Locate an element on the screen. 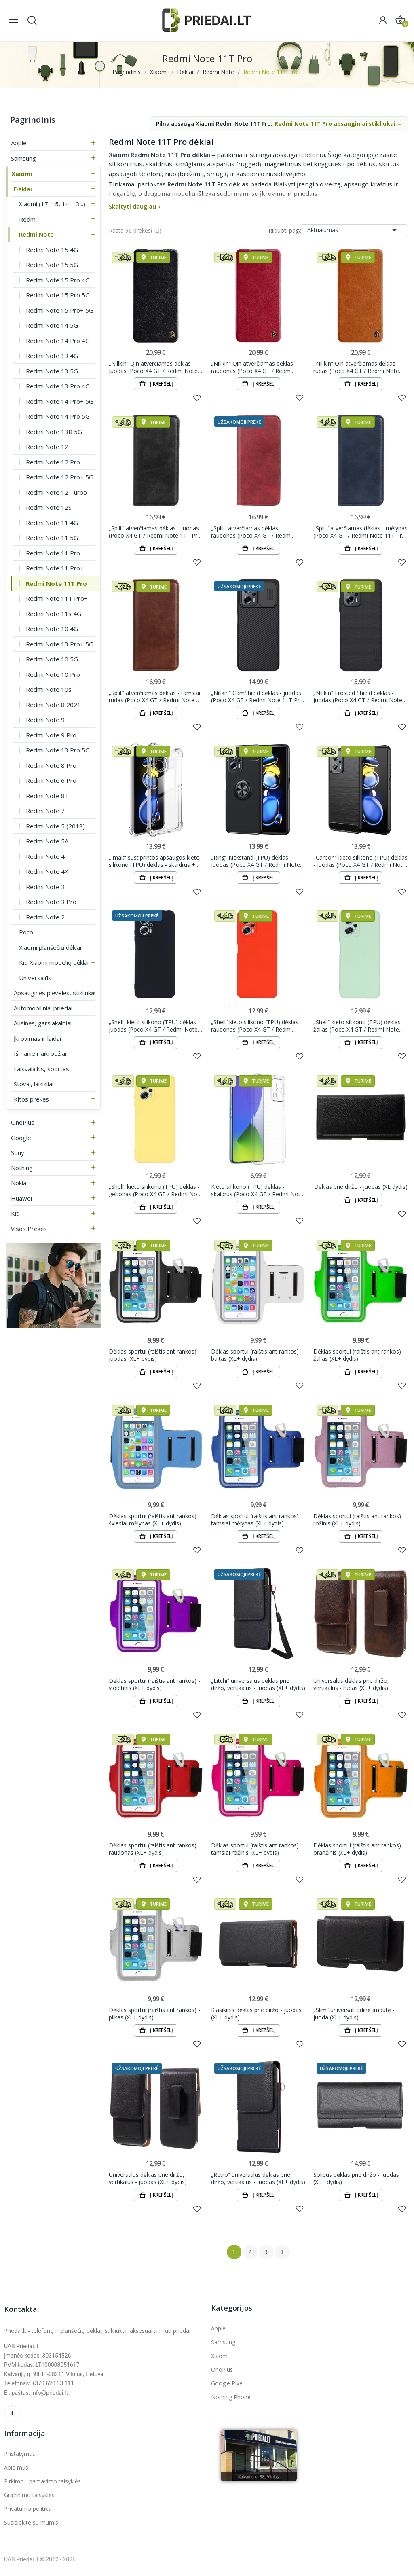 Image resolution: width=414 pixels, height=2576 pixels. Redmi Note 10 4G is located at coordinates (52, 629).